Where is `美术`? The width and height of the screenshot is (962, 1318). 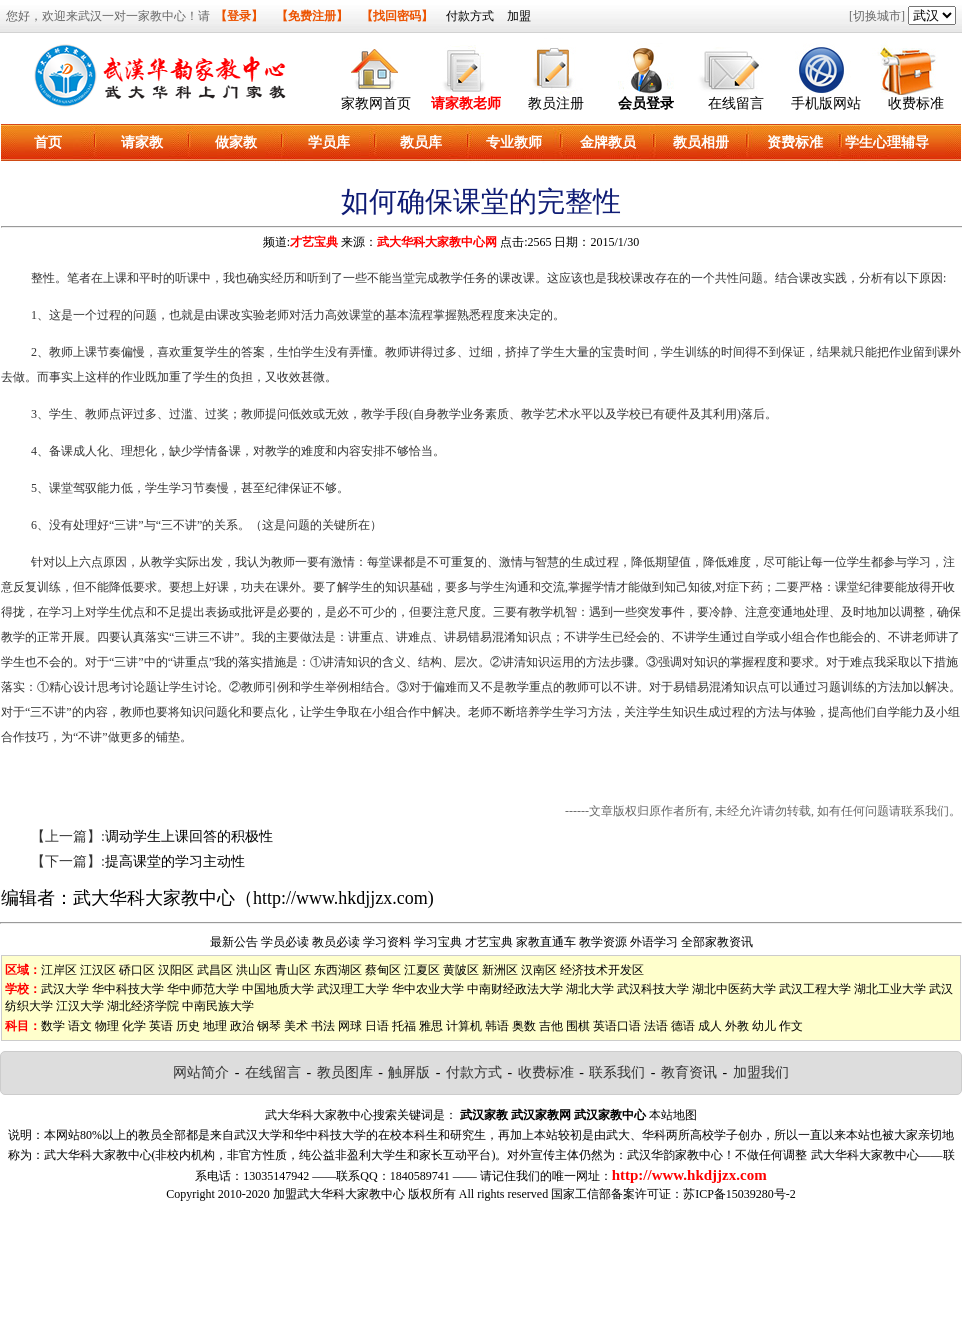 美术 is located at coordinates (296, 1026).